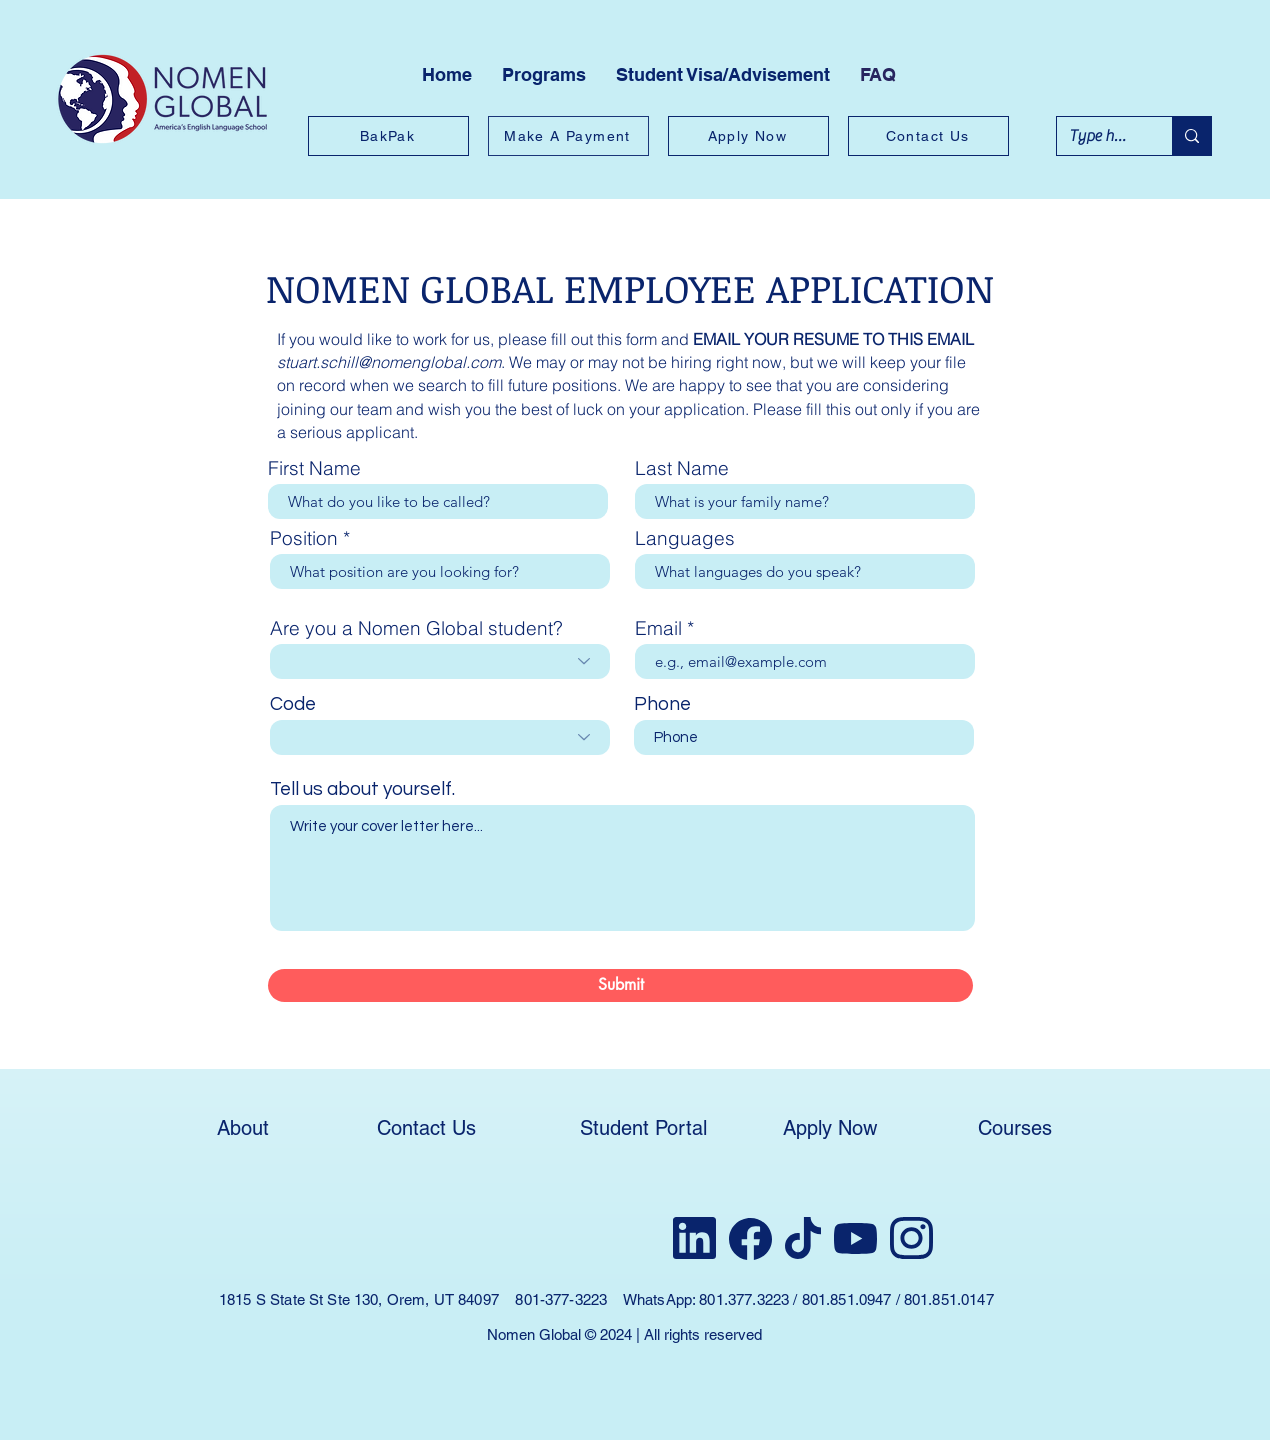 This screenshot has width=1270, height=1440. What do you see at coordinates (685, 538) in the screenshot?
I see `Languages` at bounding box center [685, 538].